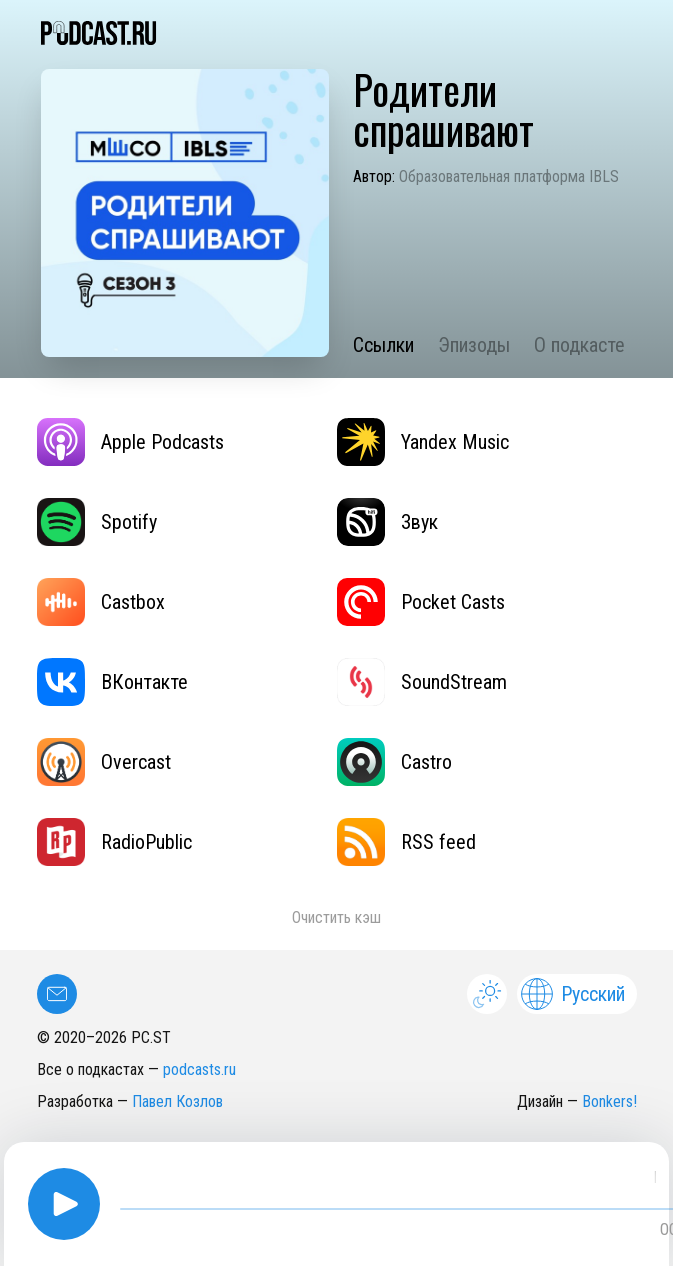  Describe the element at coordinates (573, 994) in the screenshot. I see `Русский` at that location.